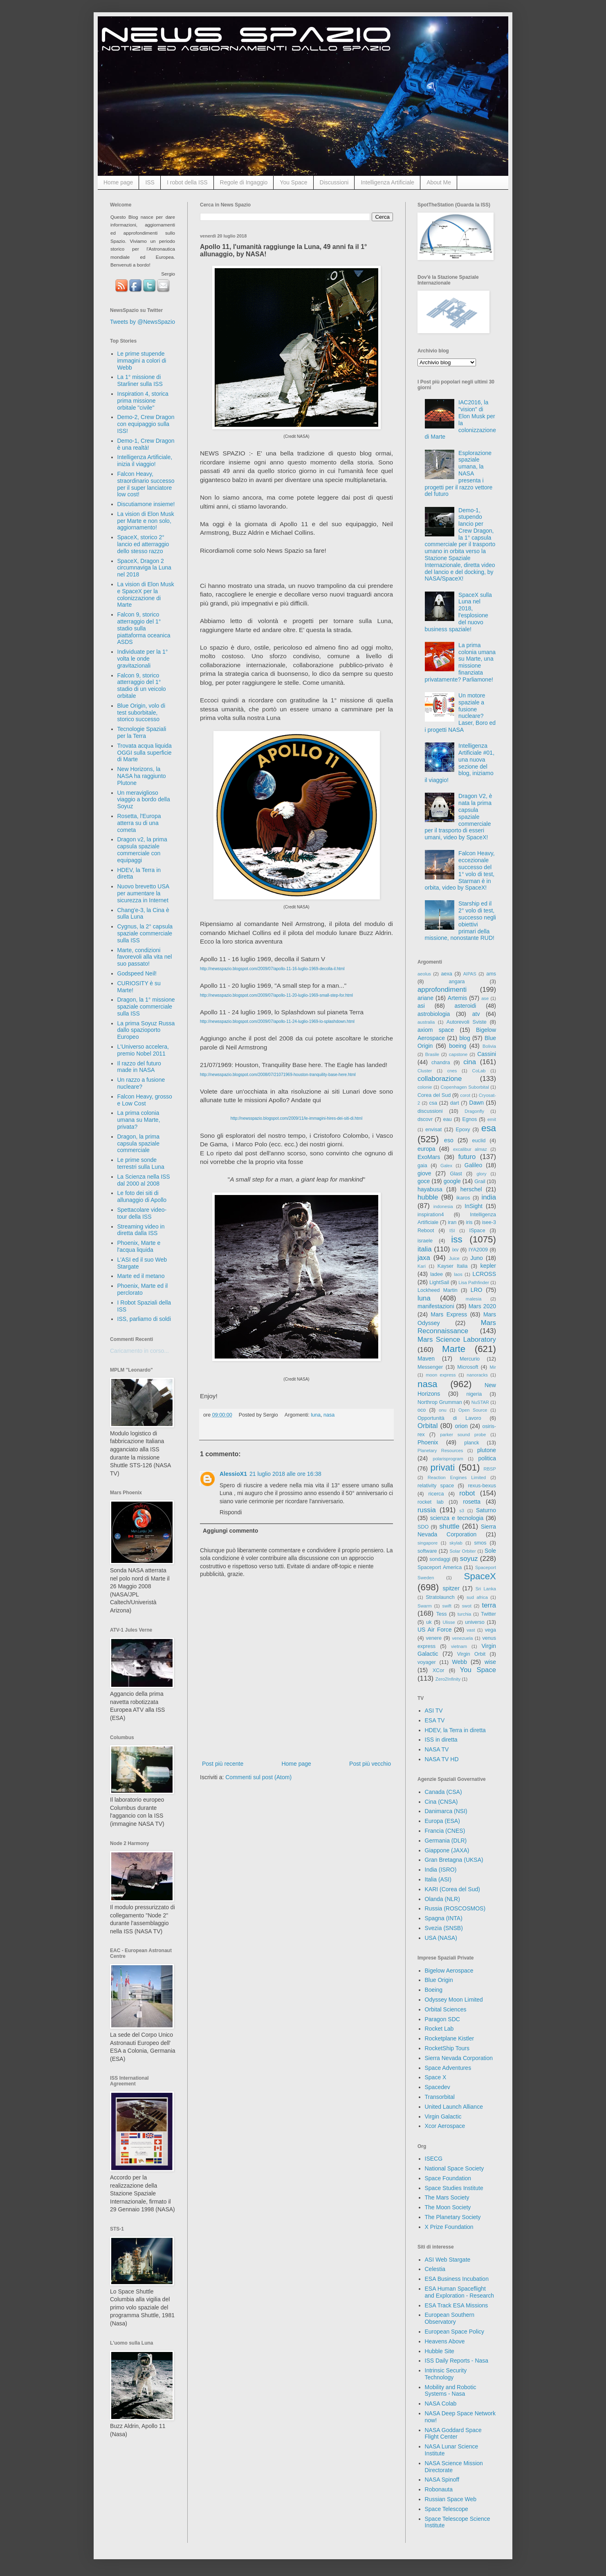 This screenshot has height=2576, width=606. I want to click on eau, so click(447, 1119).